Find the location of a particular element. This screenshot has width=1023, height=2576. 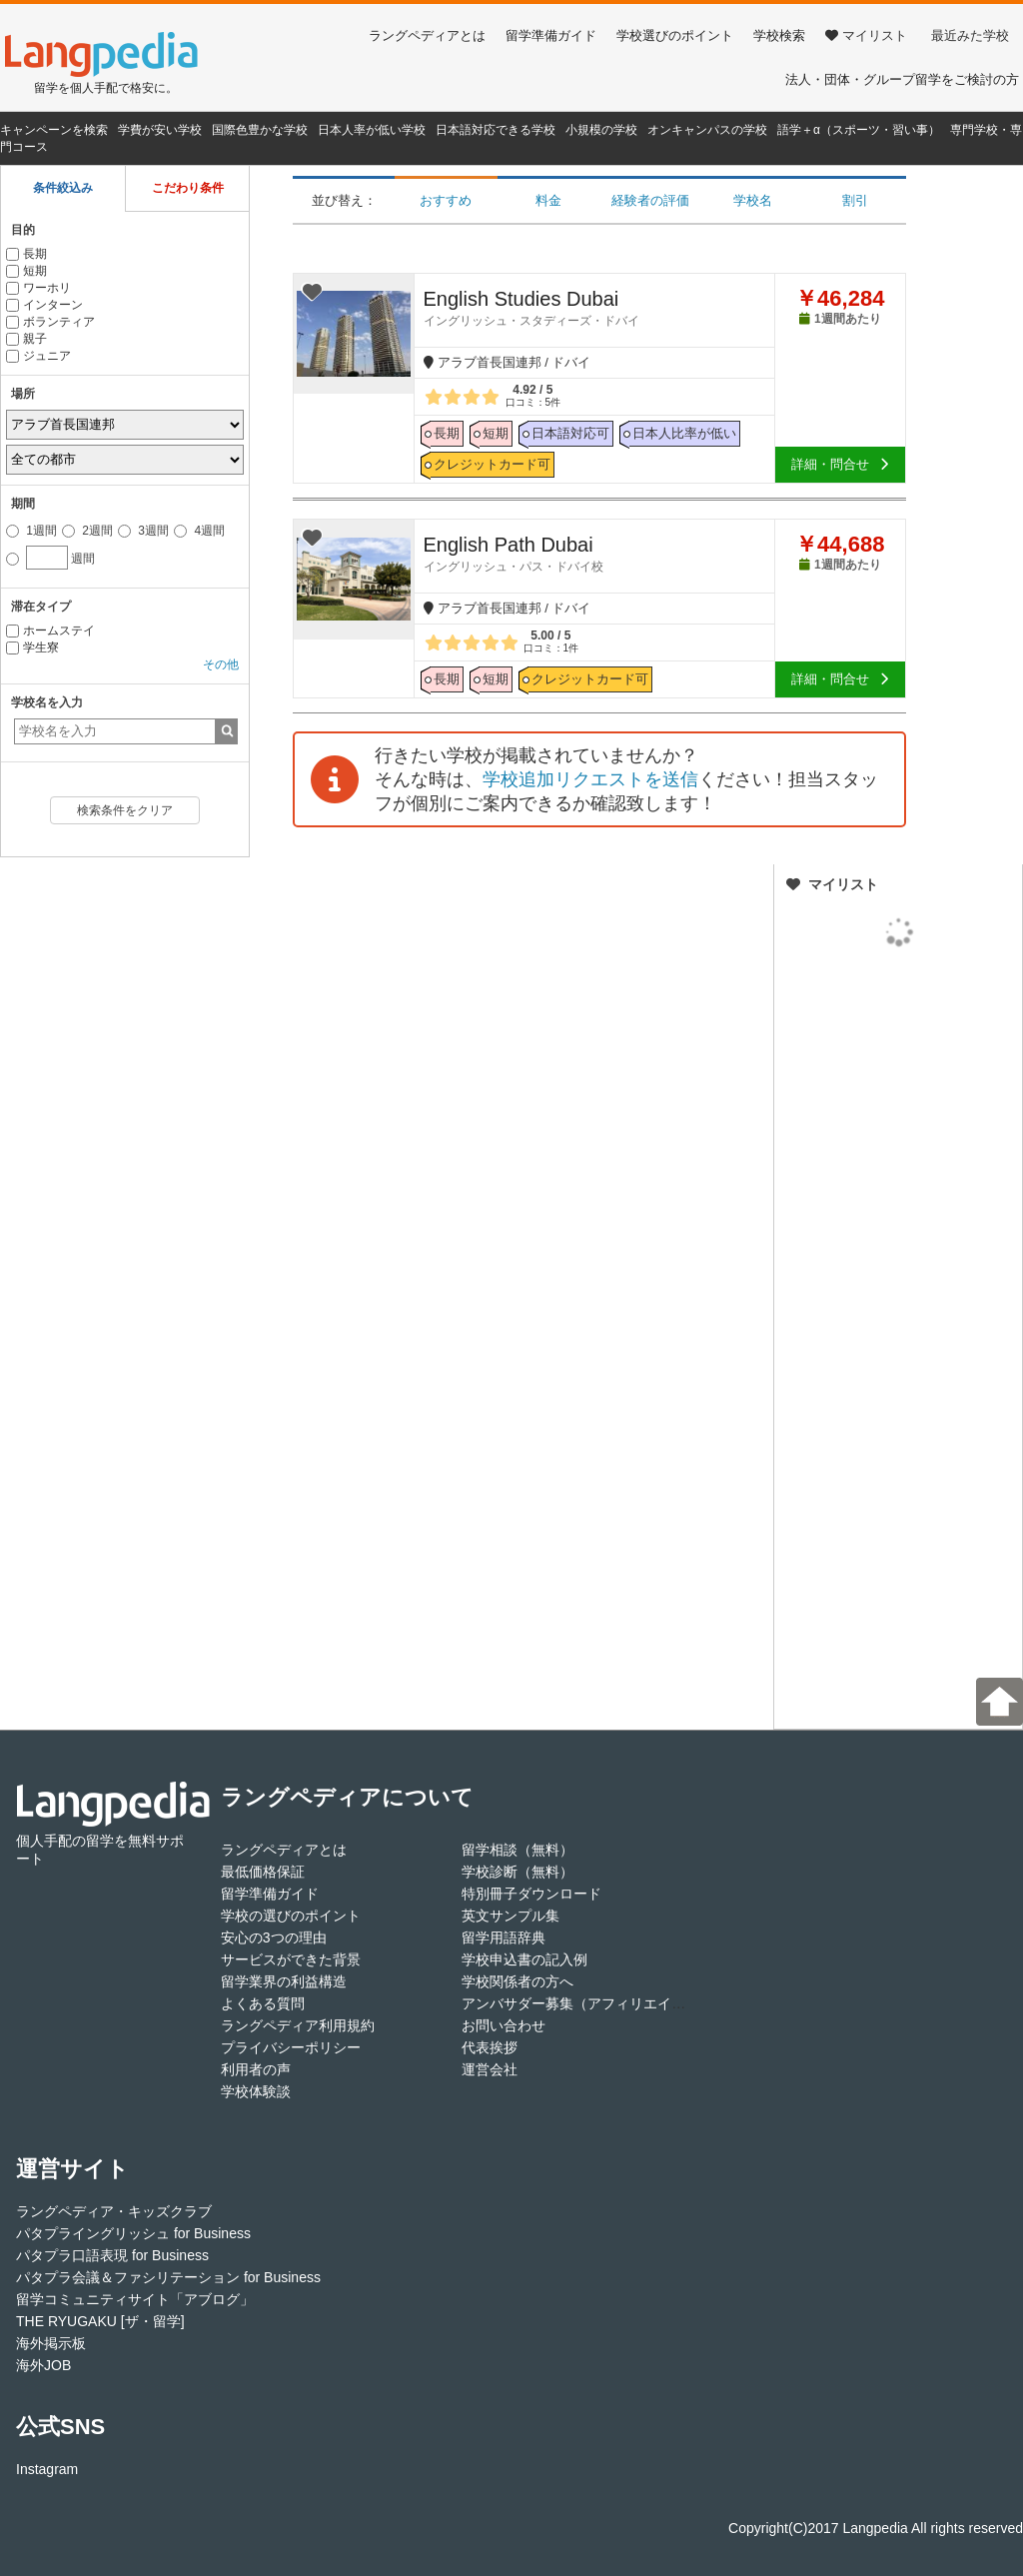

条件絞込み is located at coordinates (63, 188).